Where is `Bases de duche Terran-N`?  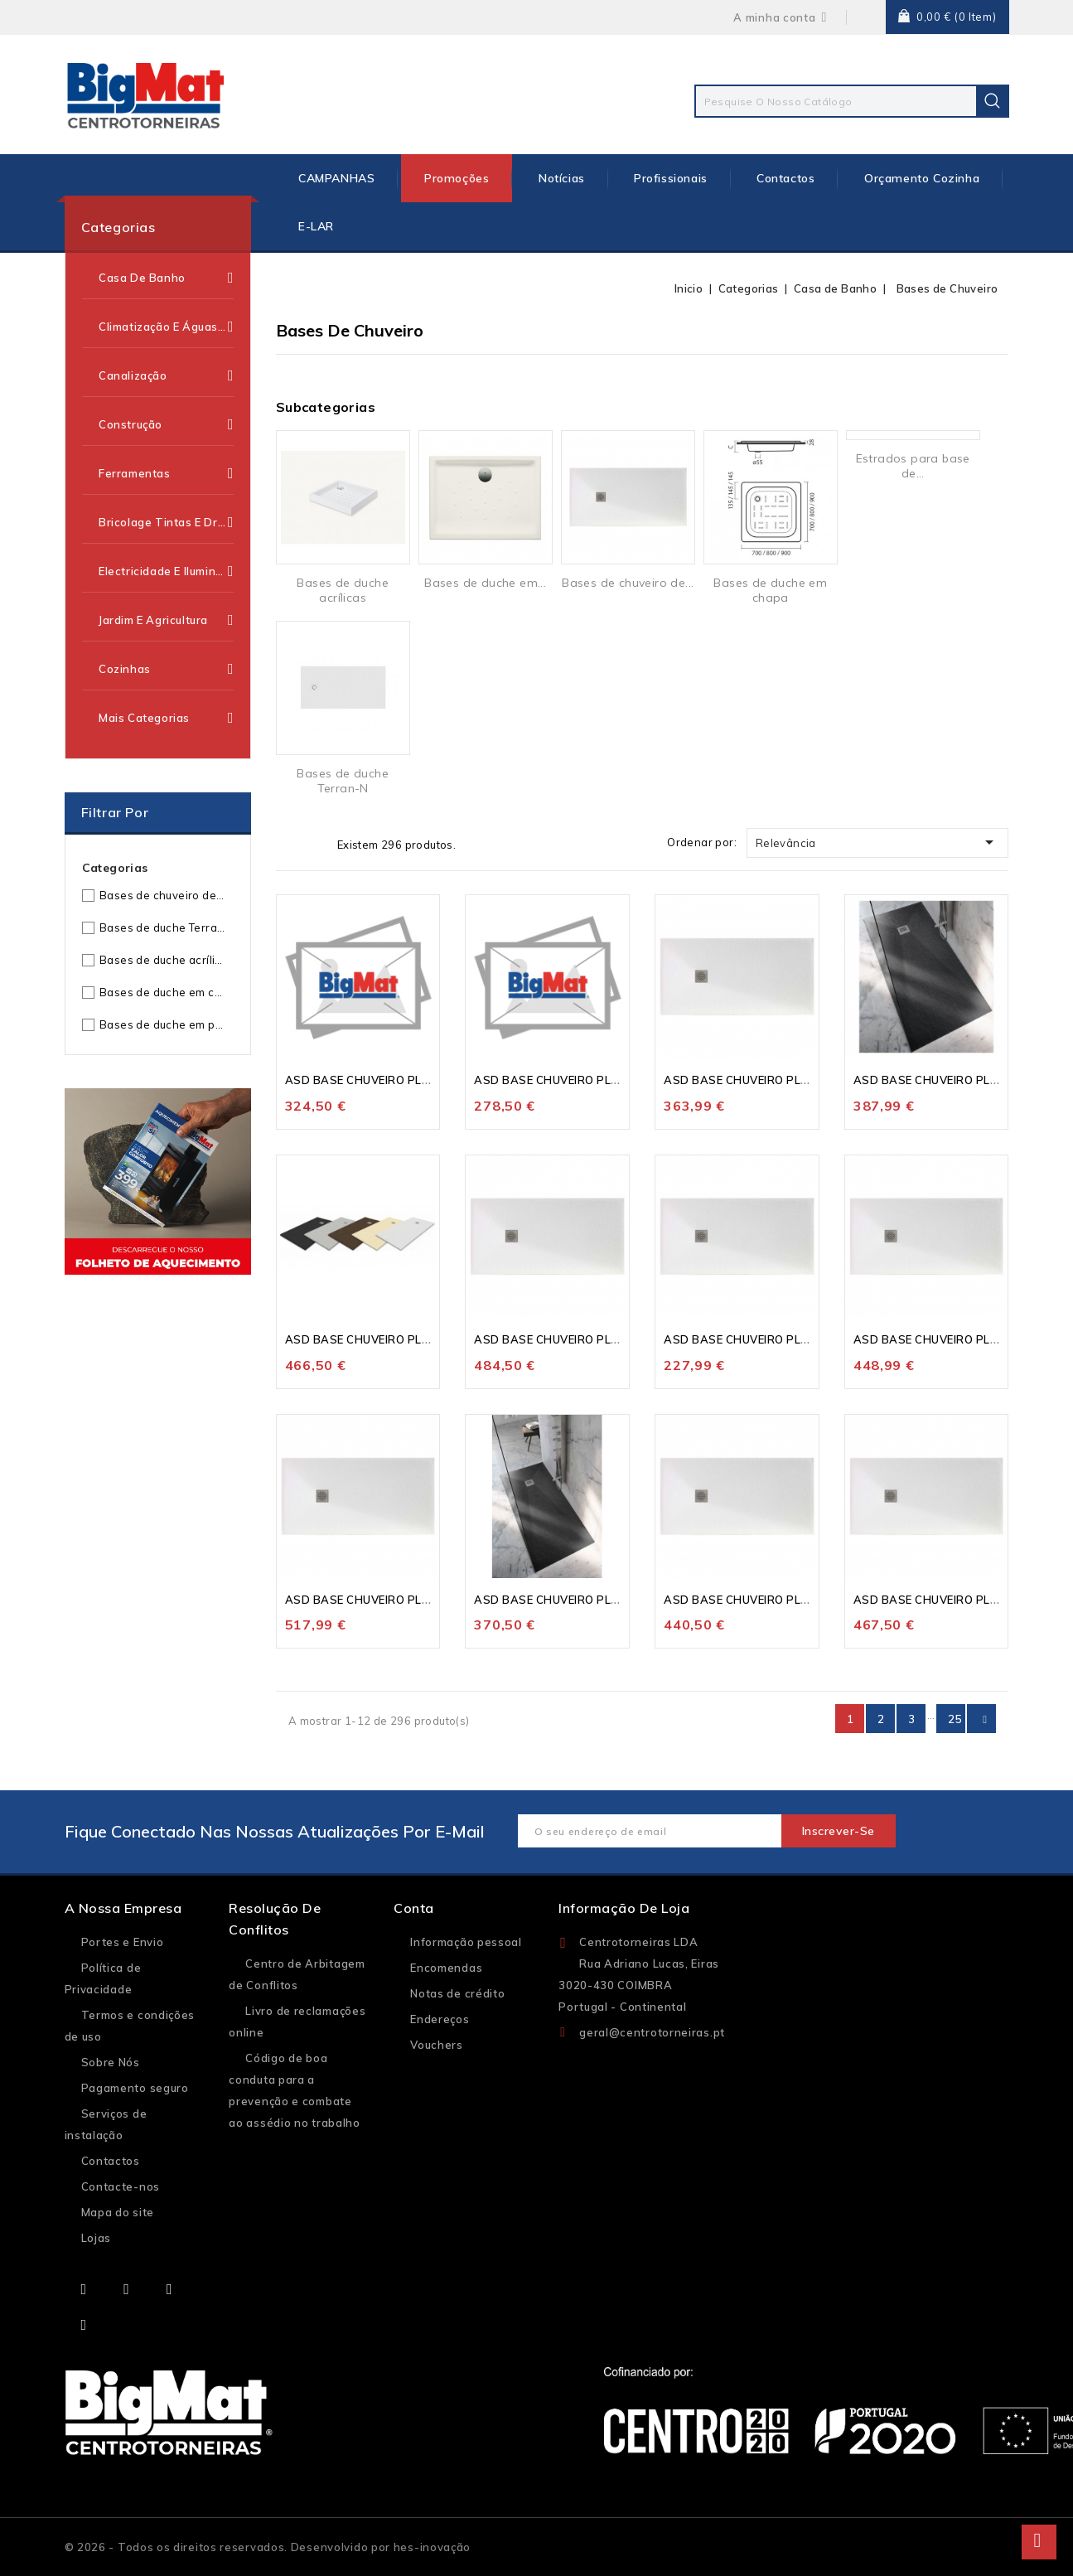
Bases de duche Terran-N is located at coordinates (162, 927).